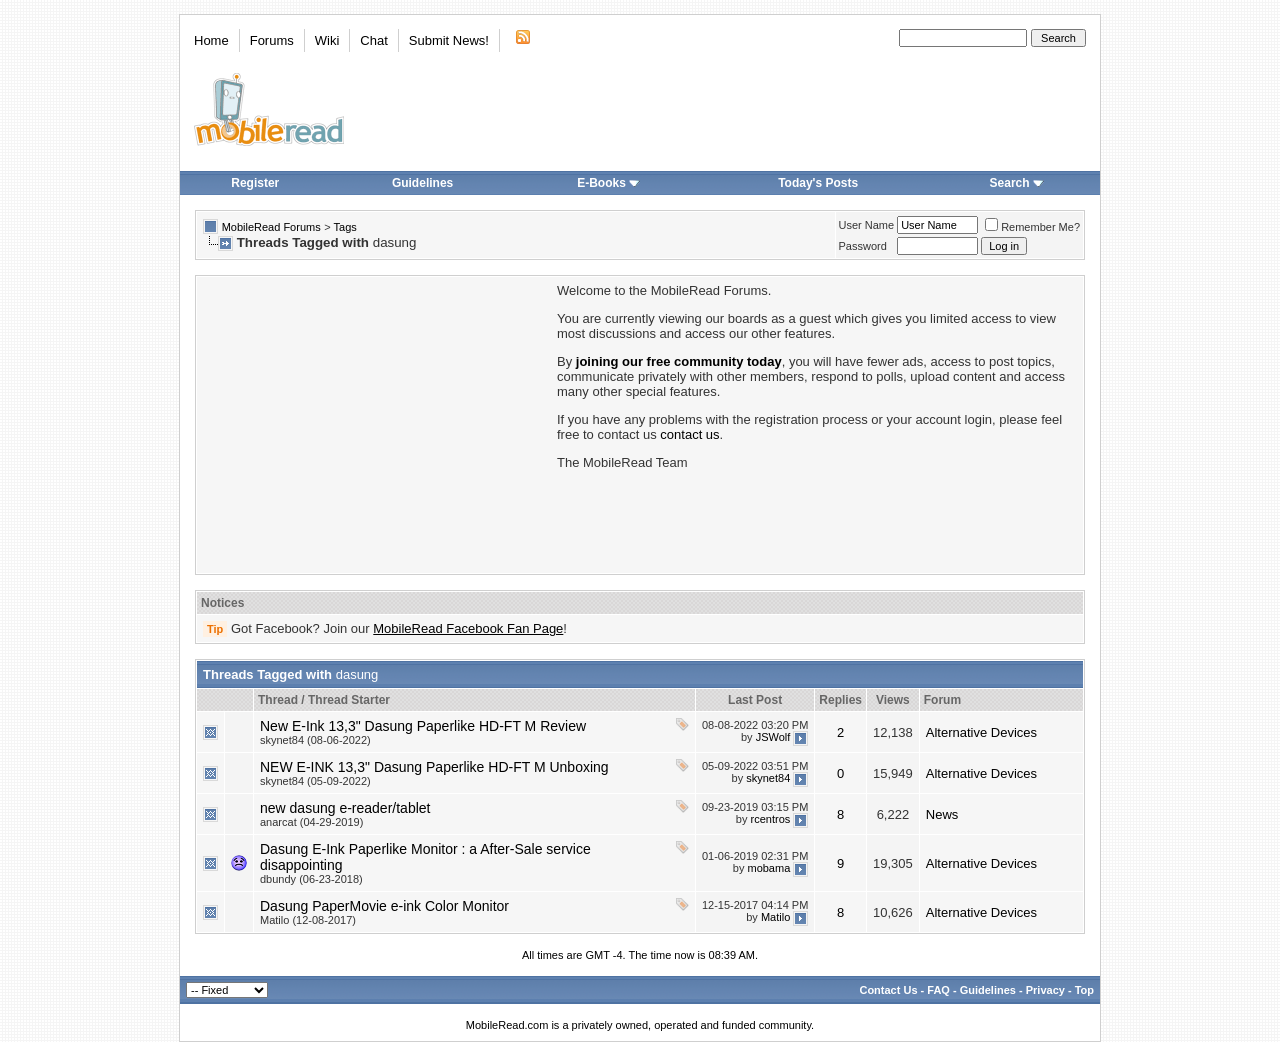 Image resolution: width=1280 pixels, height=1042 pixels. I want to click on Submit News!, so click(449, 40).